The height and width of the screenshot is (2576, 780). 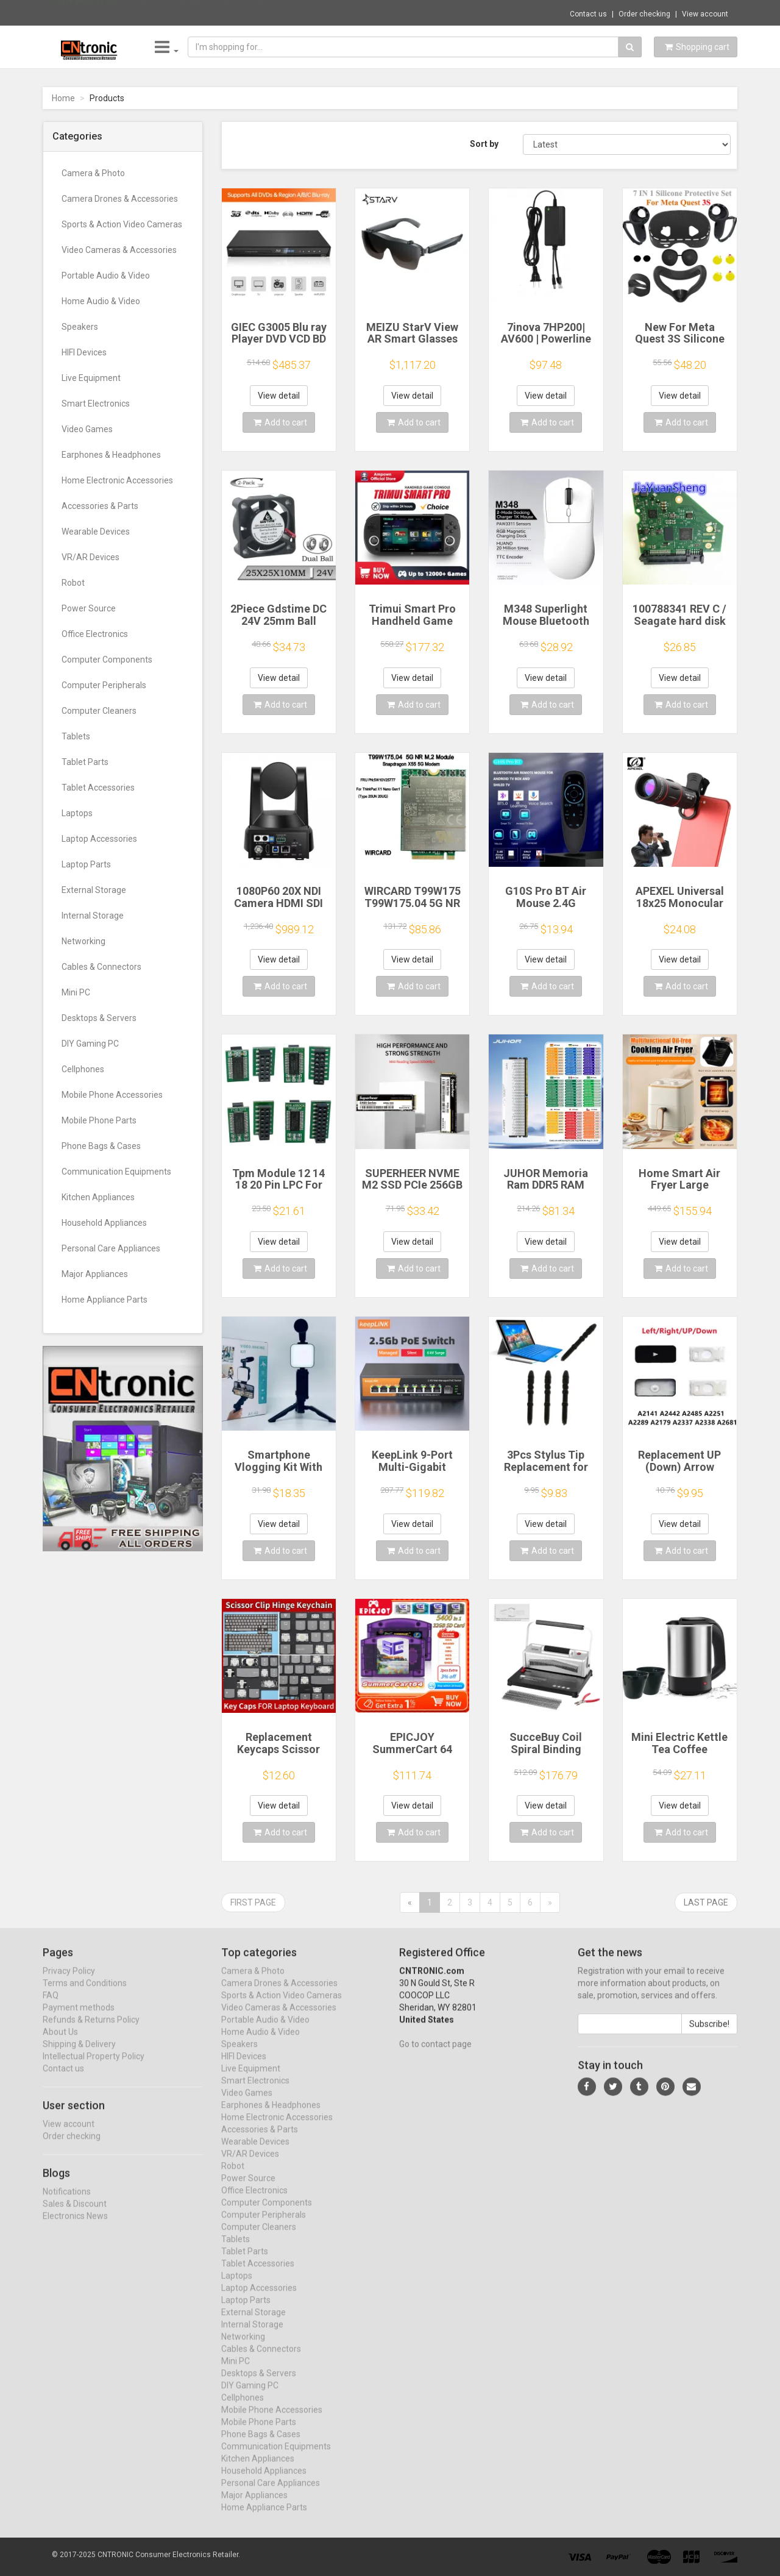 What do you see at coordinates (94, 890) in the screenshot?
I see `External Storage` at bounding box center [94, 890].